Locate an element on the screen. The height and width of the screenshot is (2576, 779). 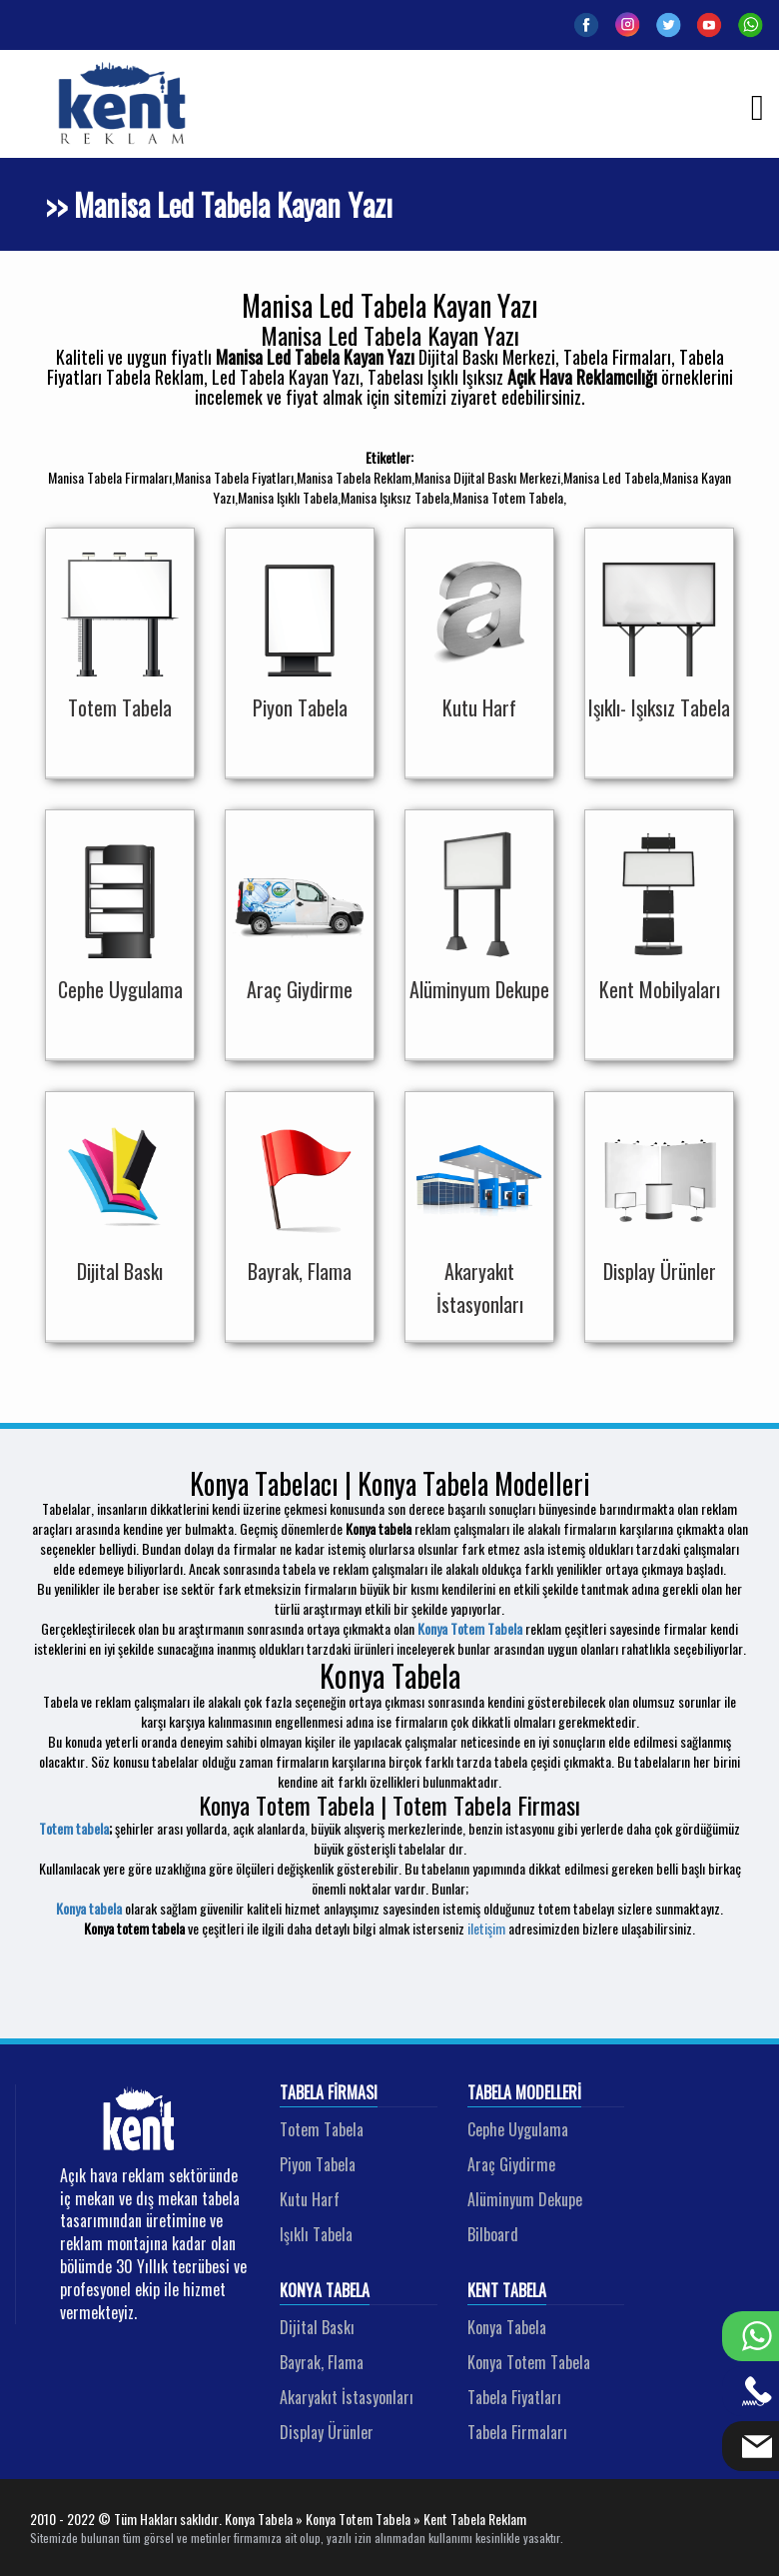
Dijital Baskı is located at coordinates (317, 2327).